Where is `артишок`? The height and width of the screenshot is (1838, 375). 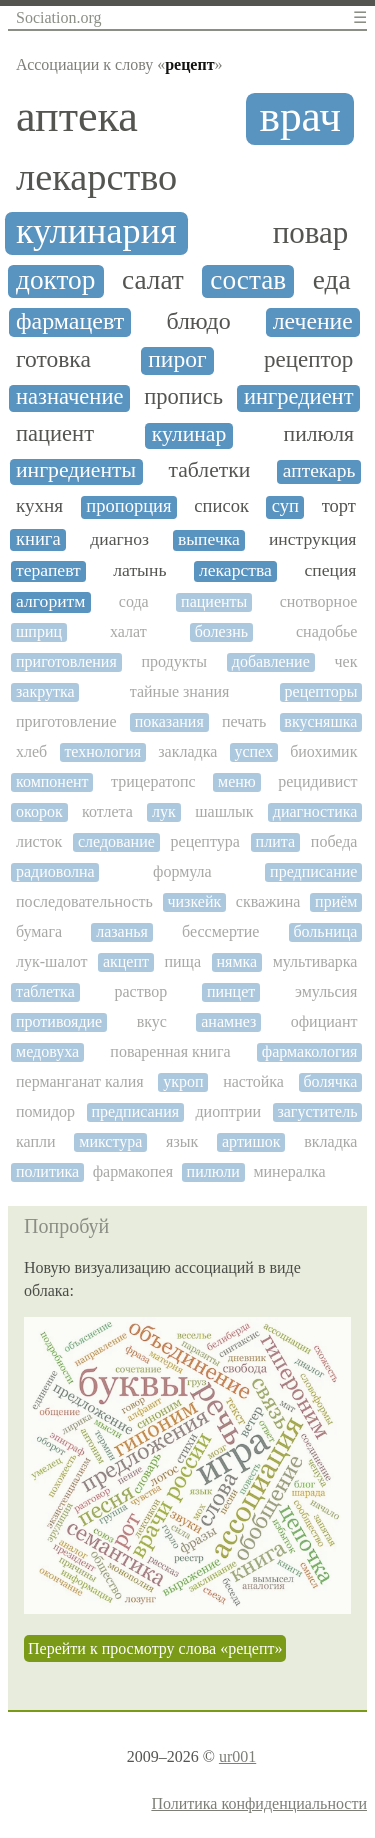
артишок is located at coordinates (251, 1141).